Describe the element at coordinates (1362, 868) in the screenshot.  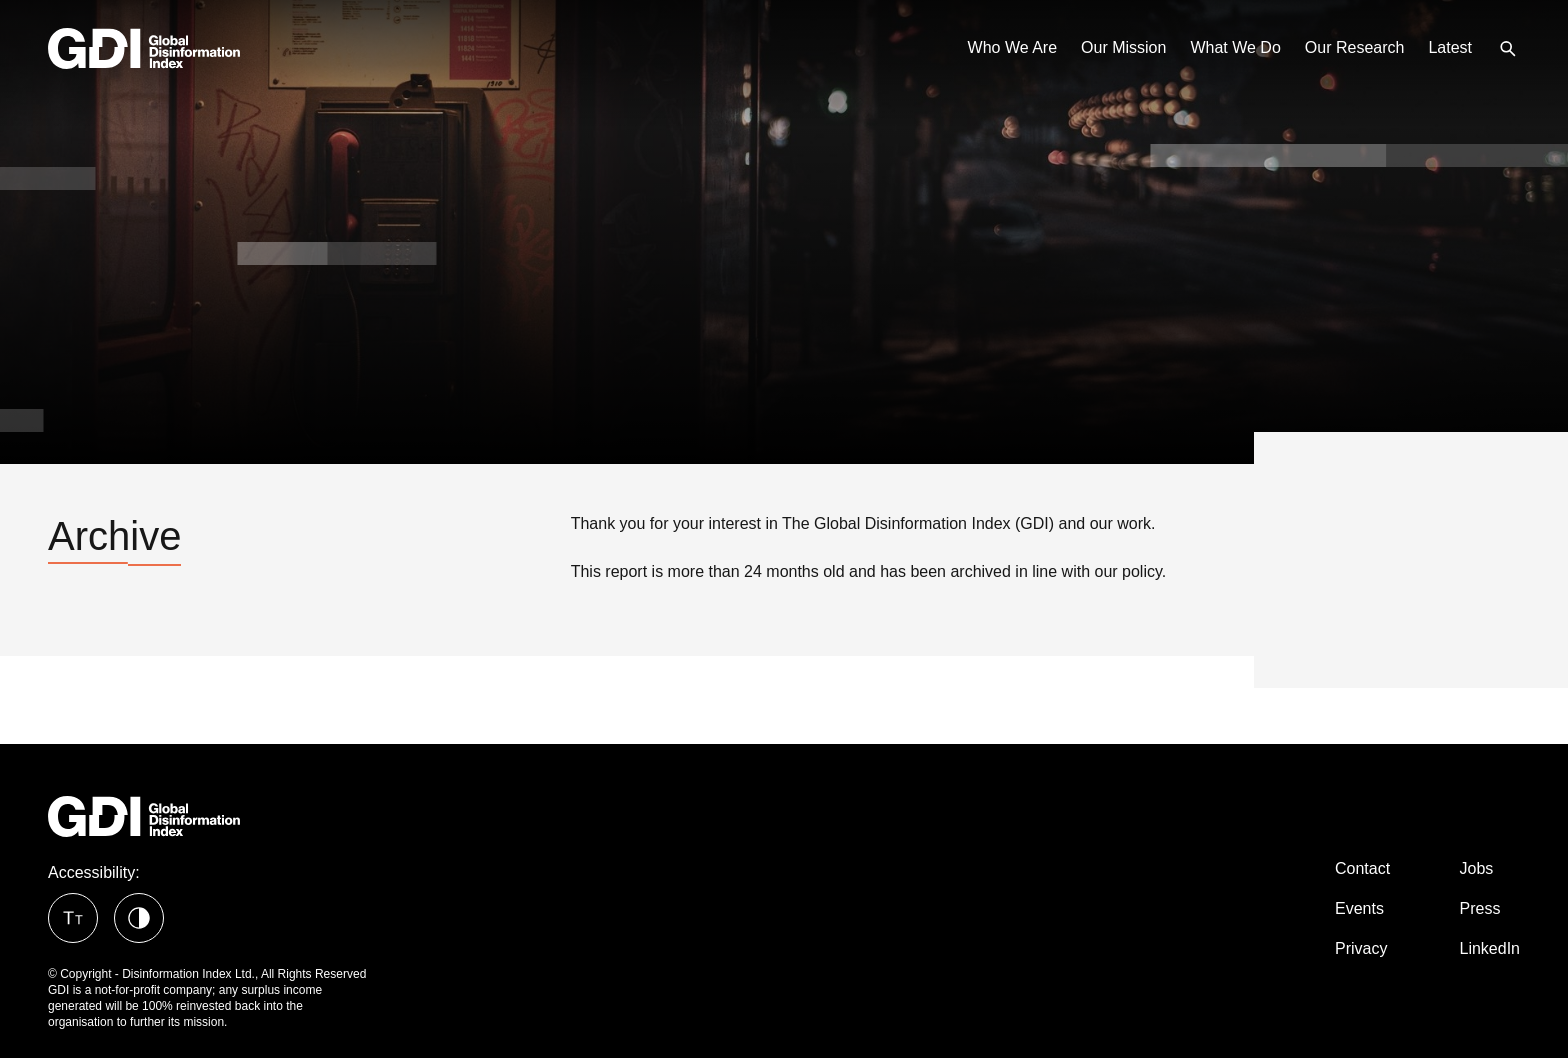
I see `Contact` at that location.